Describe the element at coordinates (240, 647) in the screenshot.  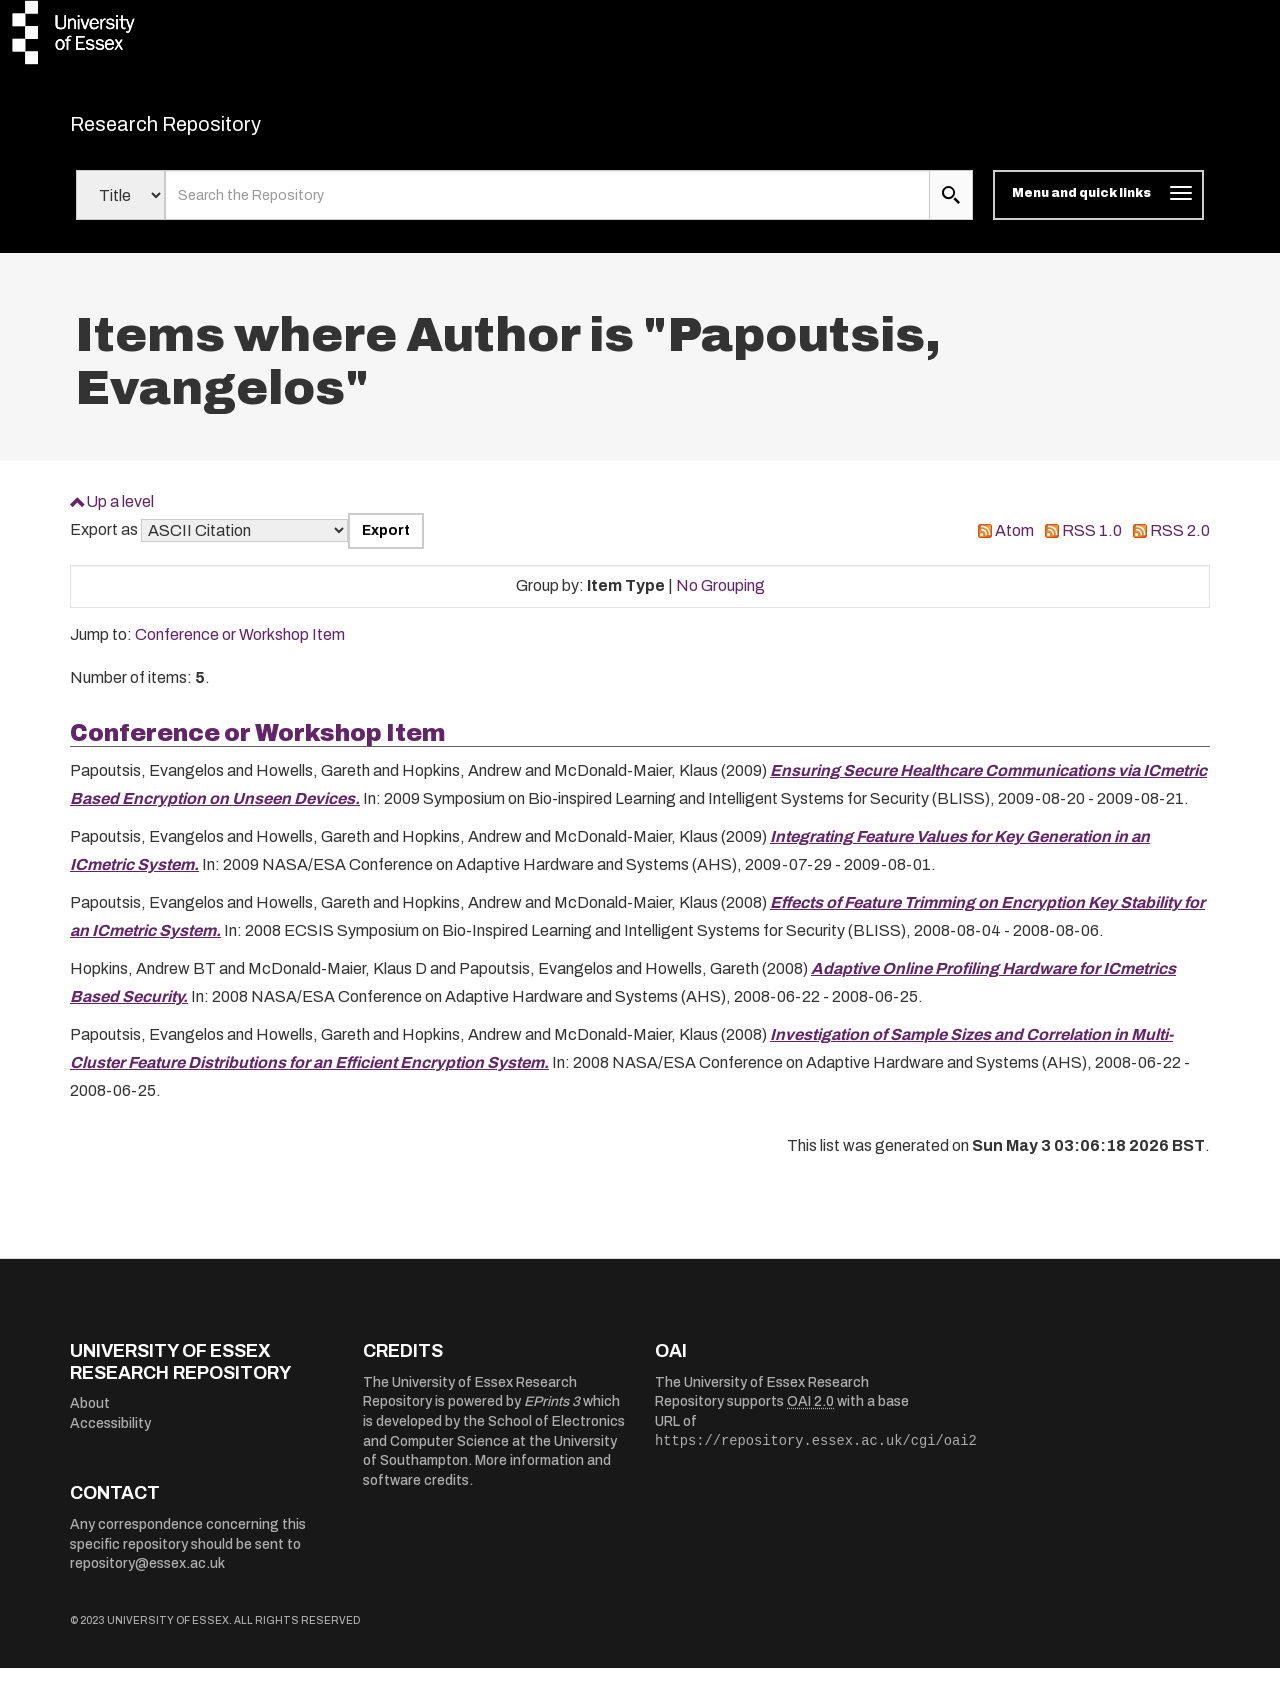
I see `Conference or Workshop Item` at that location.